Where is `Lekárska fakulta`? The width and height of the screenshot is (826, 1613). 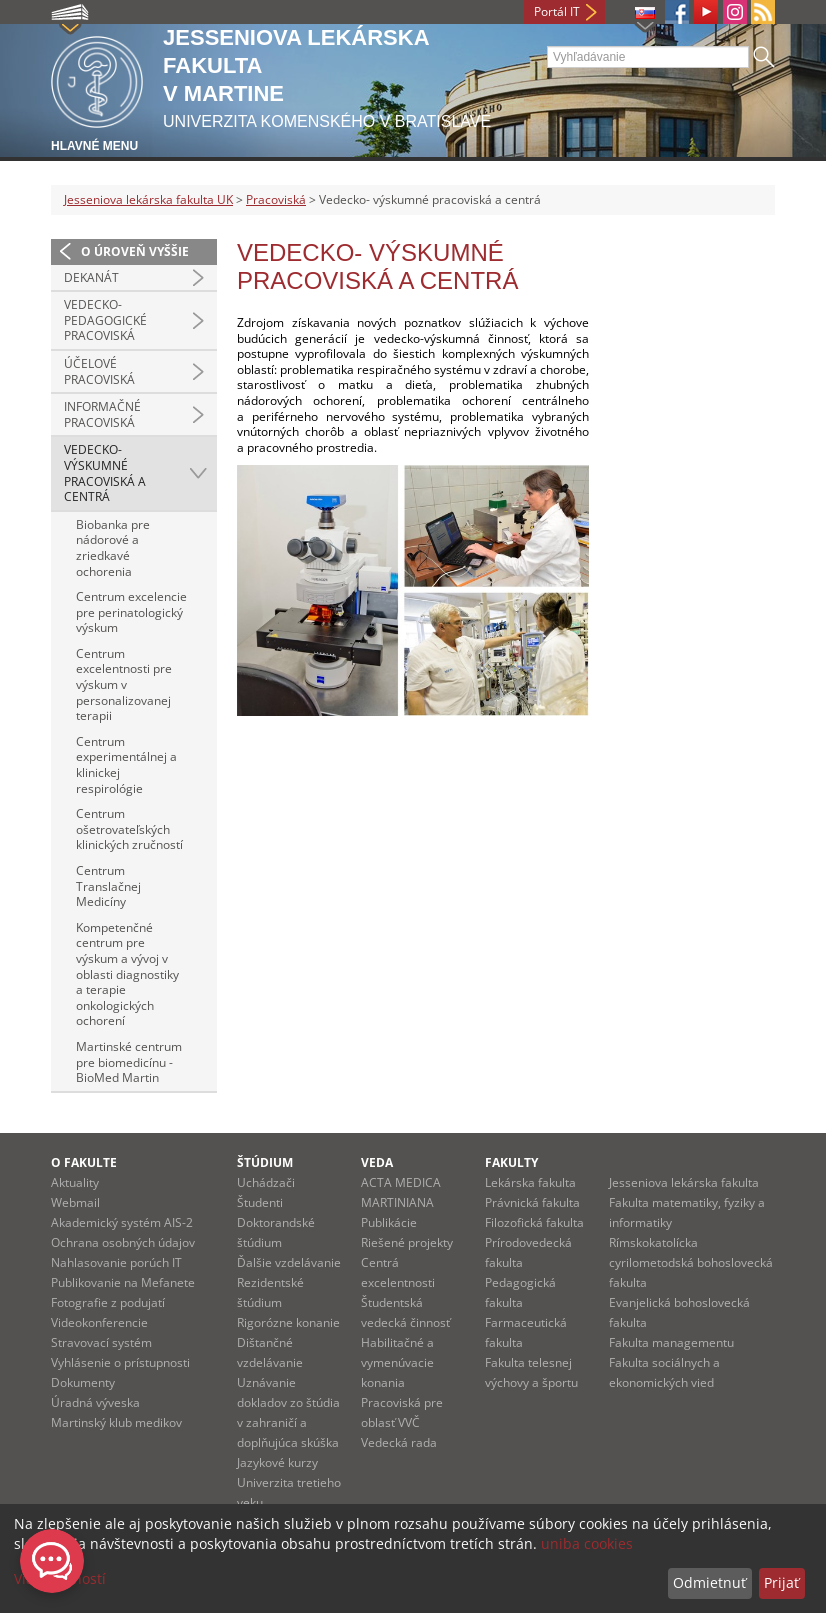
Lekárska fakulta is located at coordinates (530, 1182).